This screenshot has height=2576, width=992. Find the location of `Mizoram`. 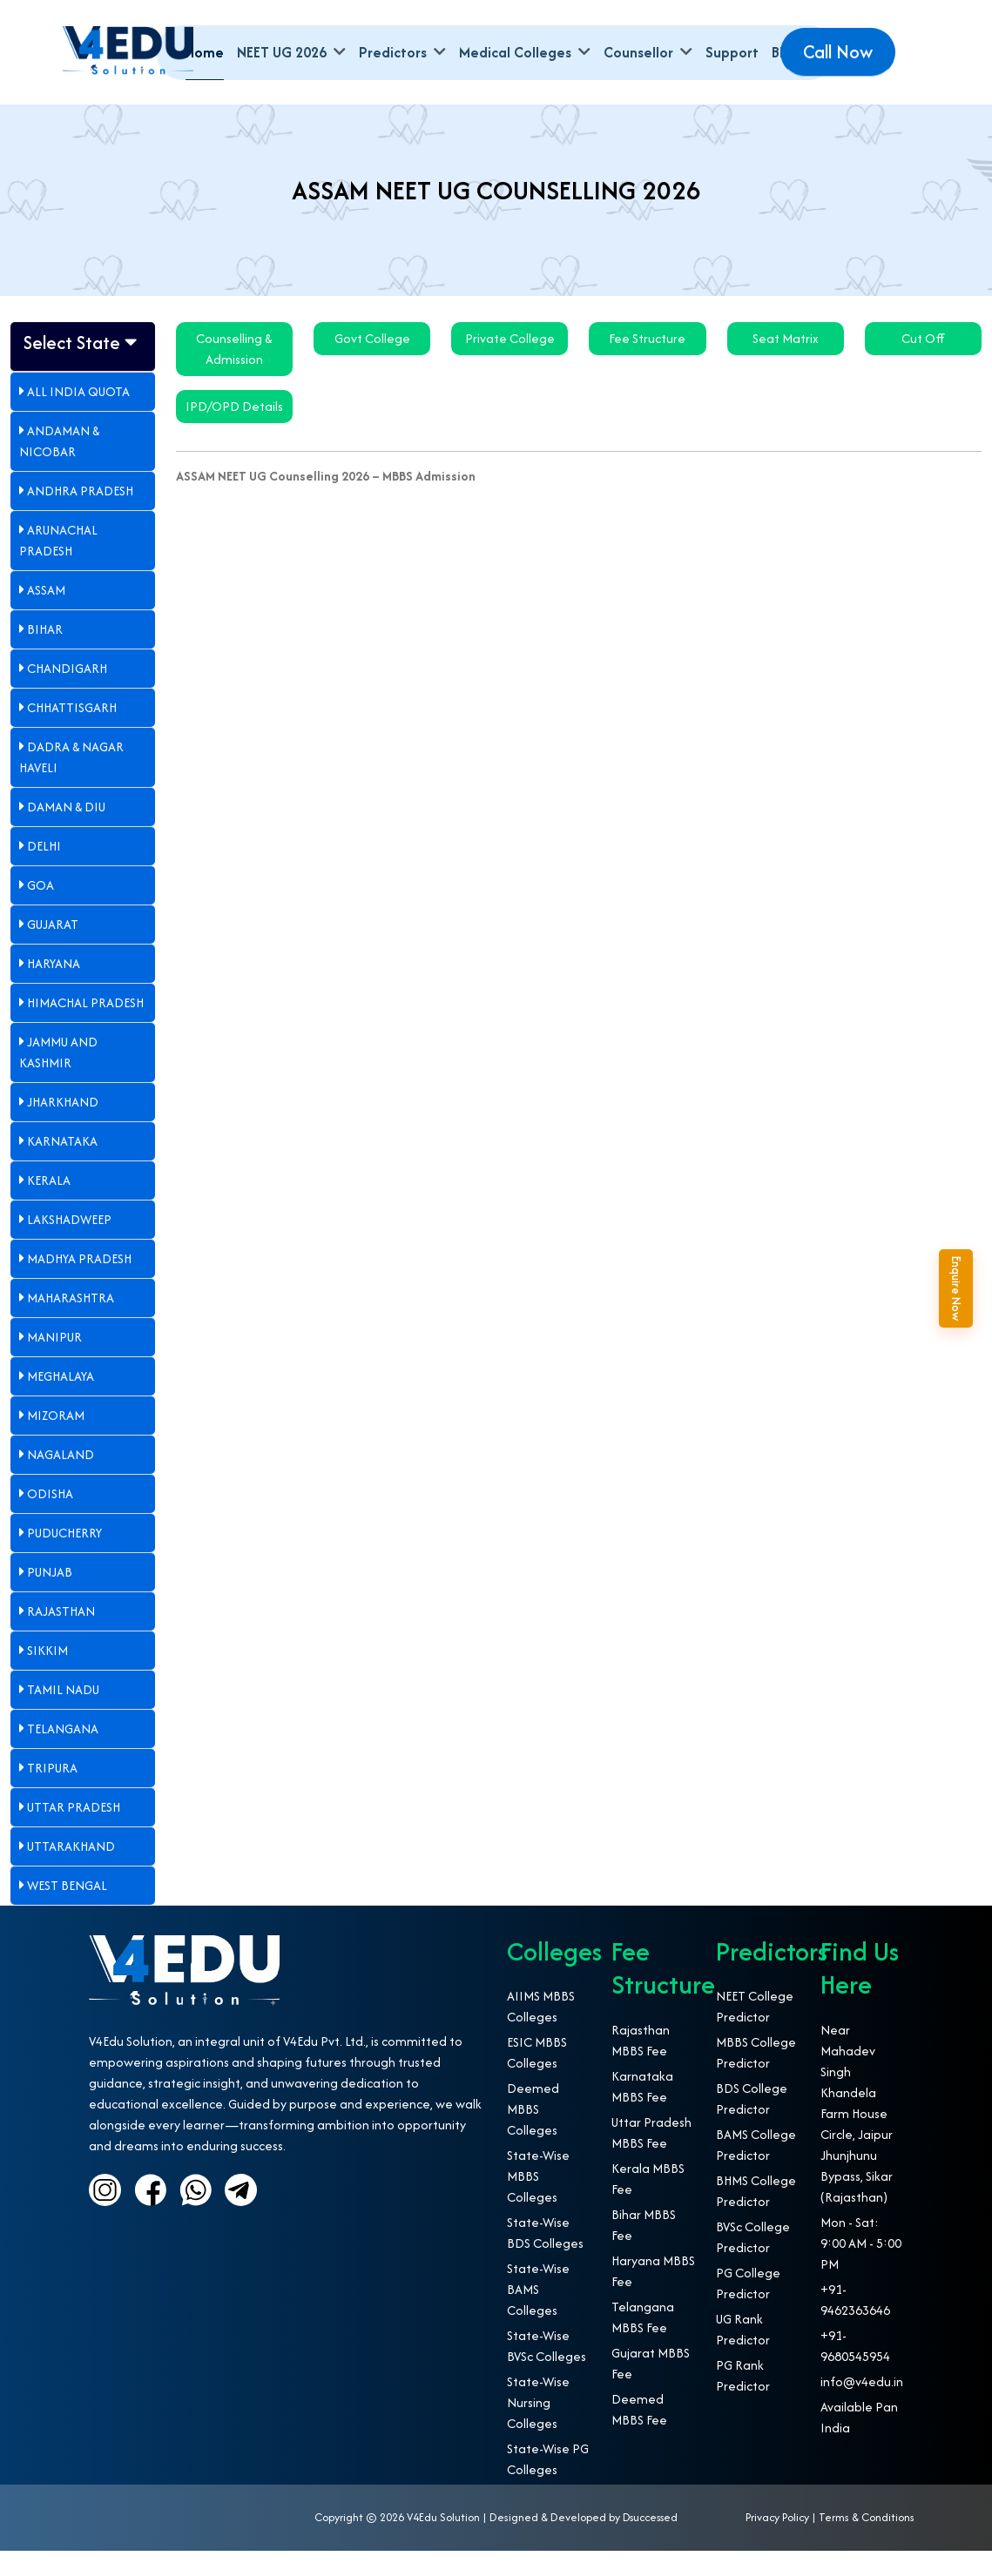

Mizoram is located at coordinates (51, 1441).